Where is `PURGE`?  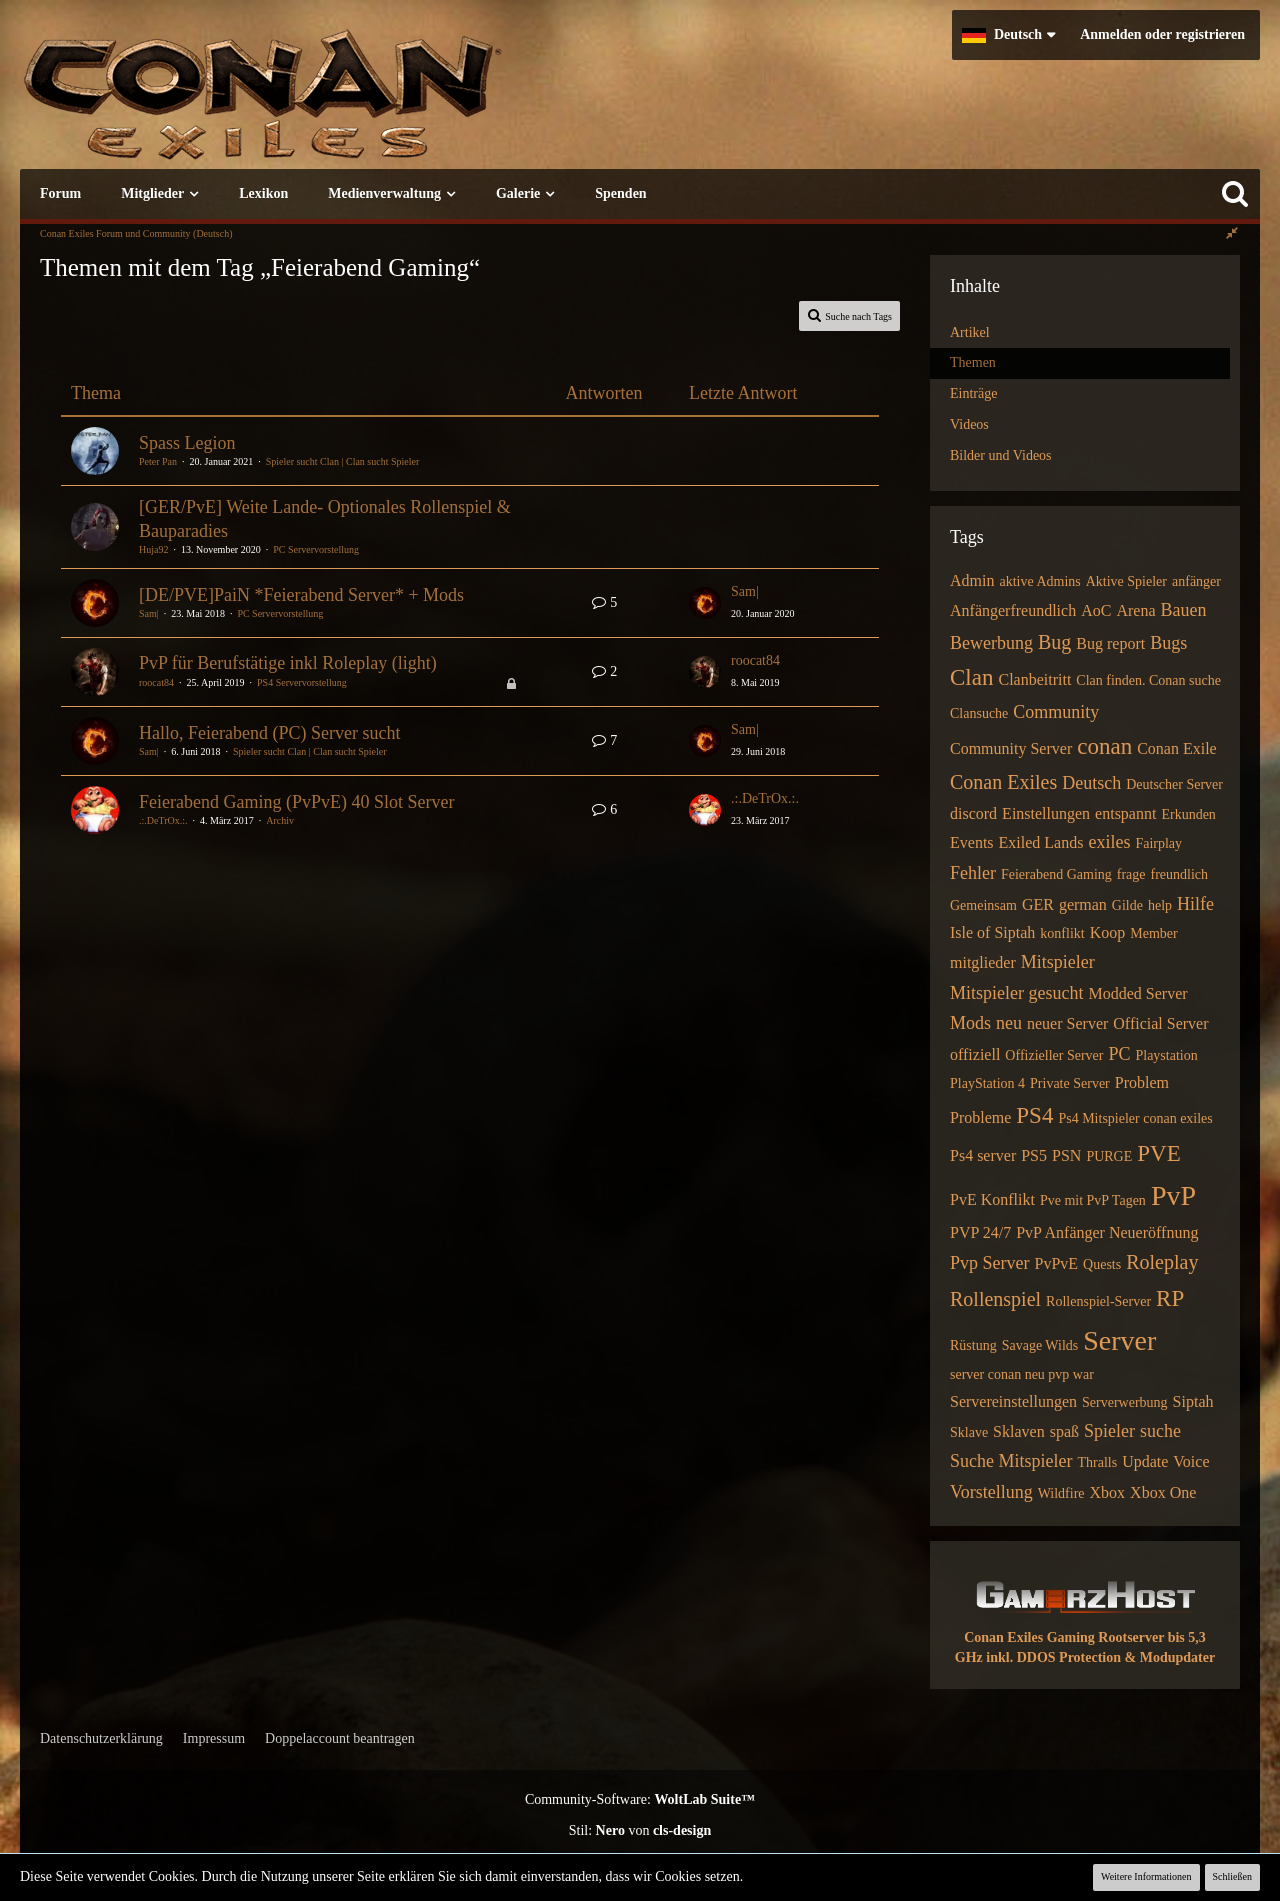
PURGE is located at coordinates (1109, 1156).